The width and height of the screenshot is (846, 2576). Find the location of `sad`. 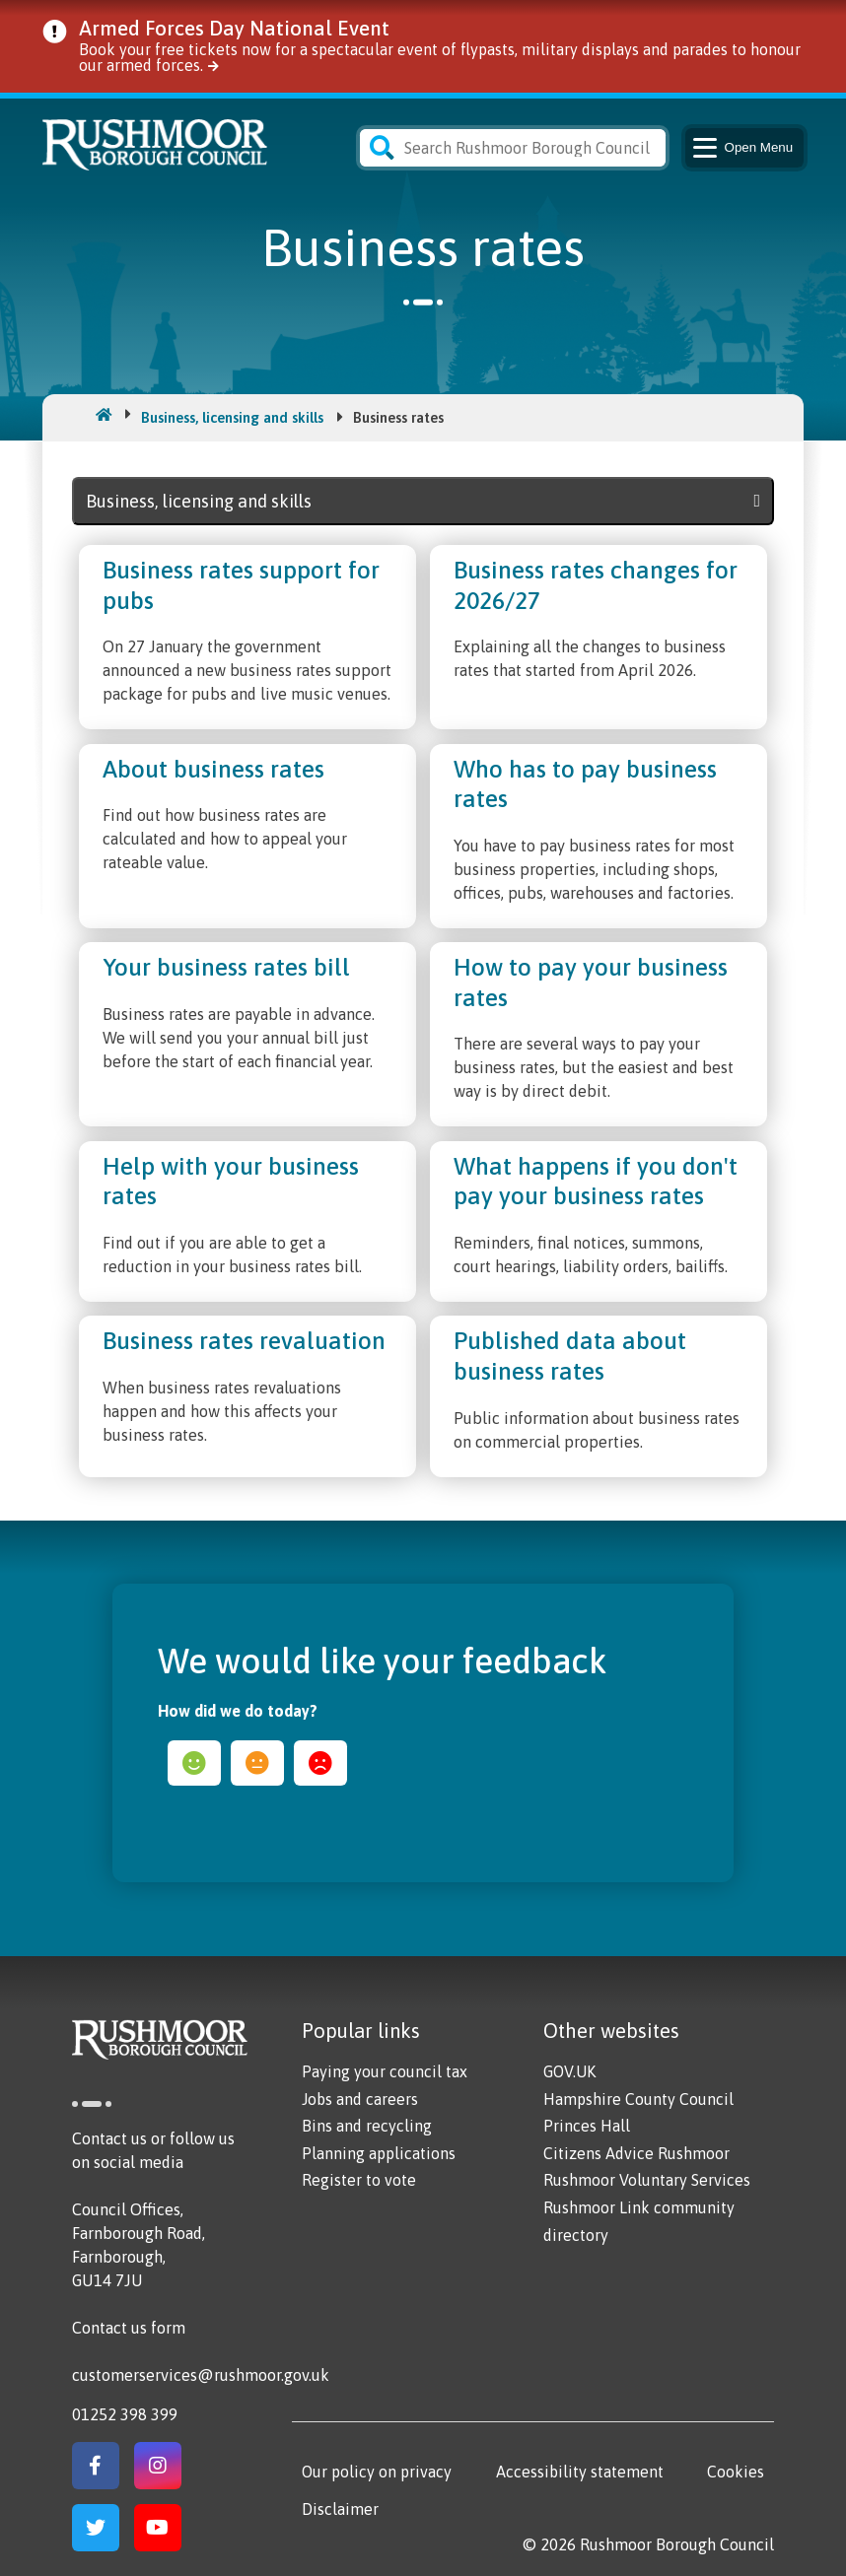

sad is located at coordinates (320, 1763).